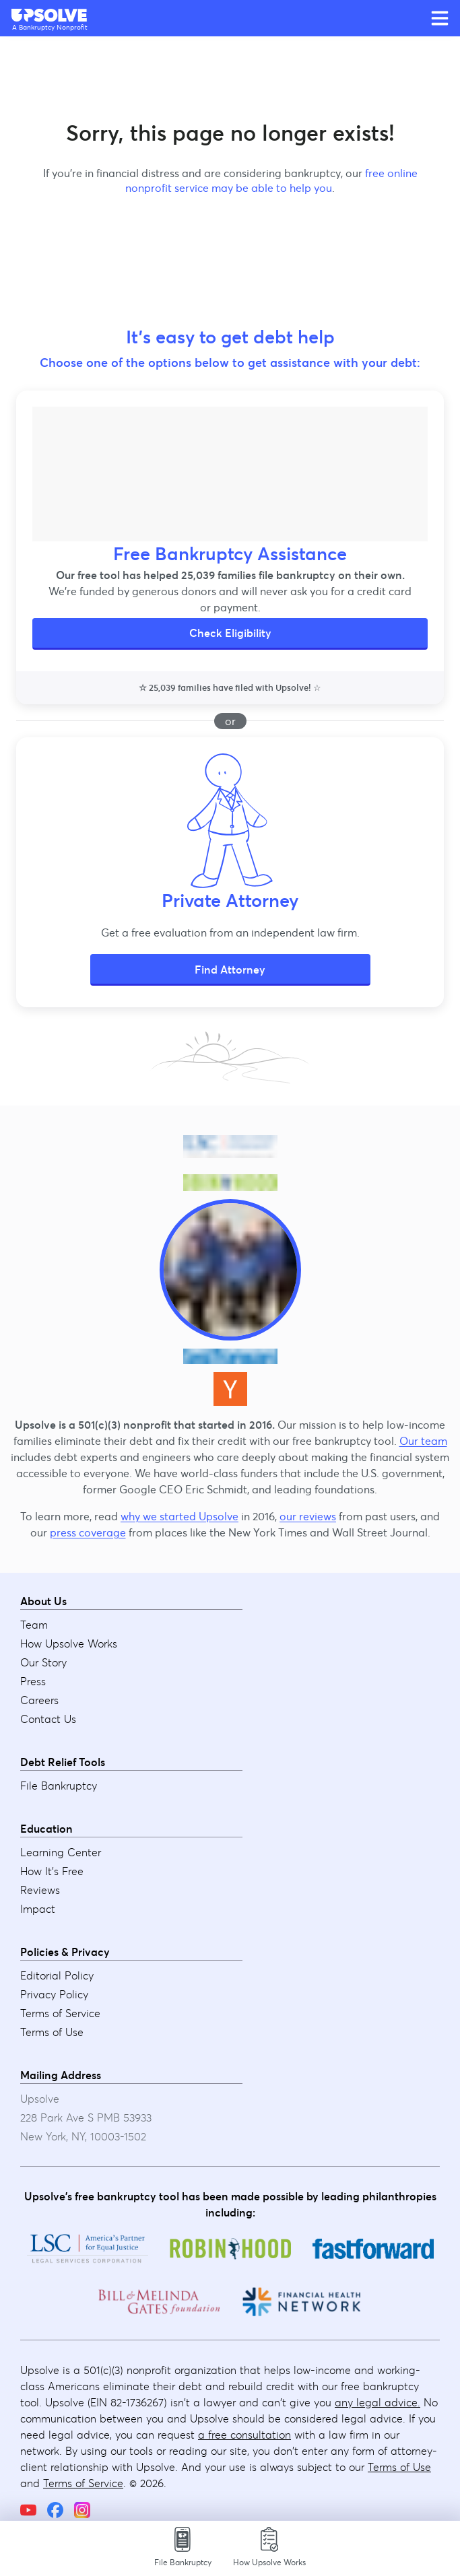 The width and height of the screenshot is (460, 2576). I want to click on How Upsolve Works, so click(68, 1643).